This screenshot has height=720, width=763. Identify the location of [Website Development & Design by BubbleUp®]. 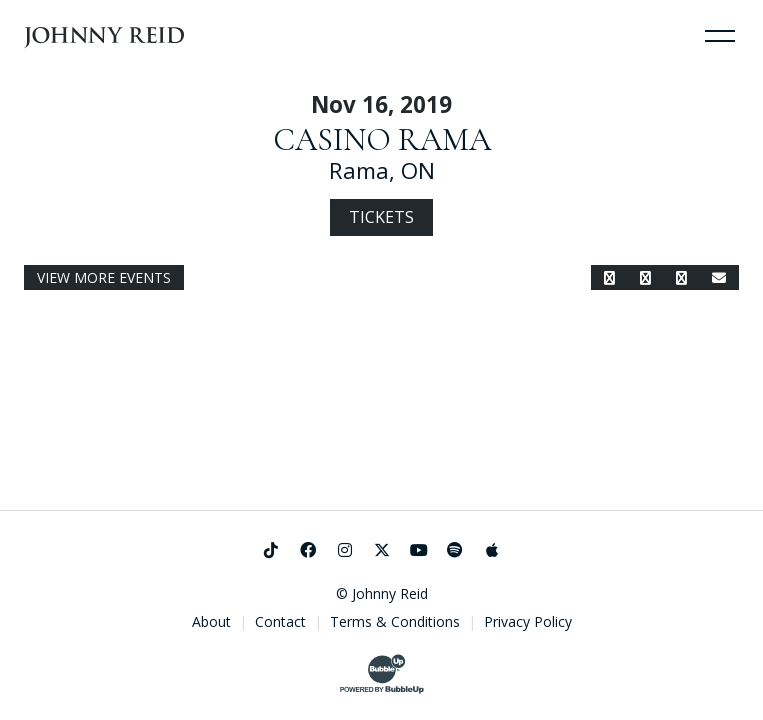
(382, 674).